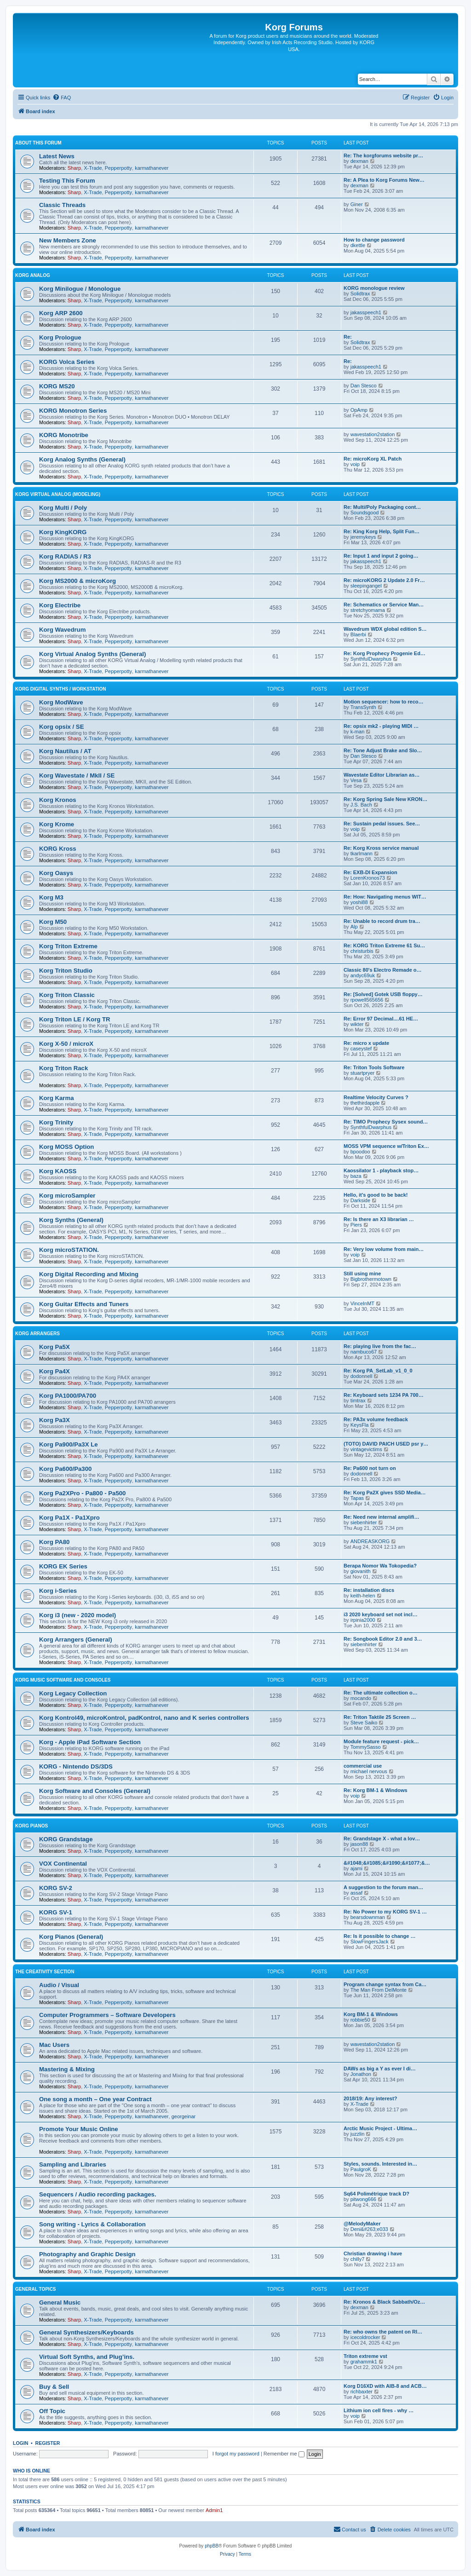  What do you see at coordinates (384, 653) in the screenshot?
I see `Re: Korg Prophecy Progenie Ed…` at bounding box center [384, 653].